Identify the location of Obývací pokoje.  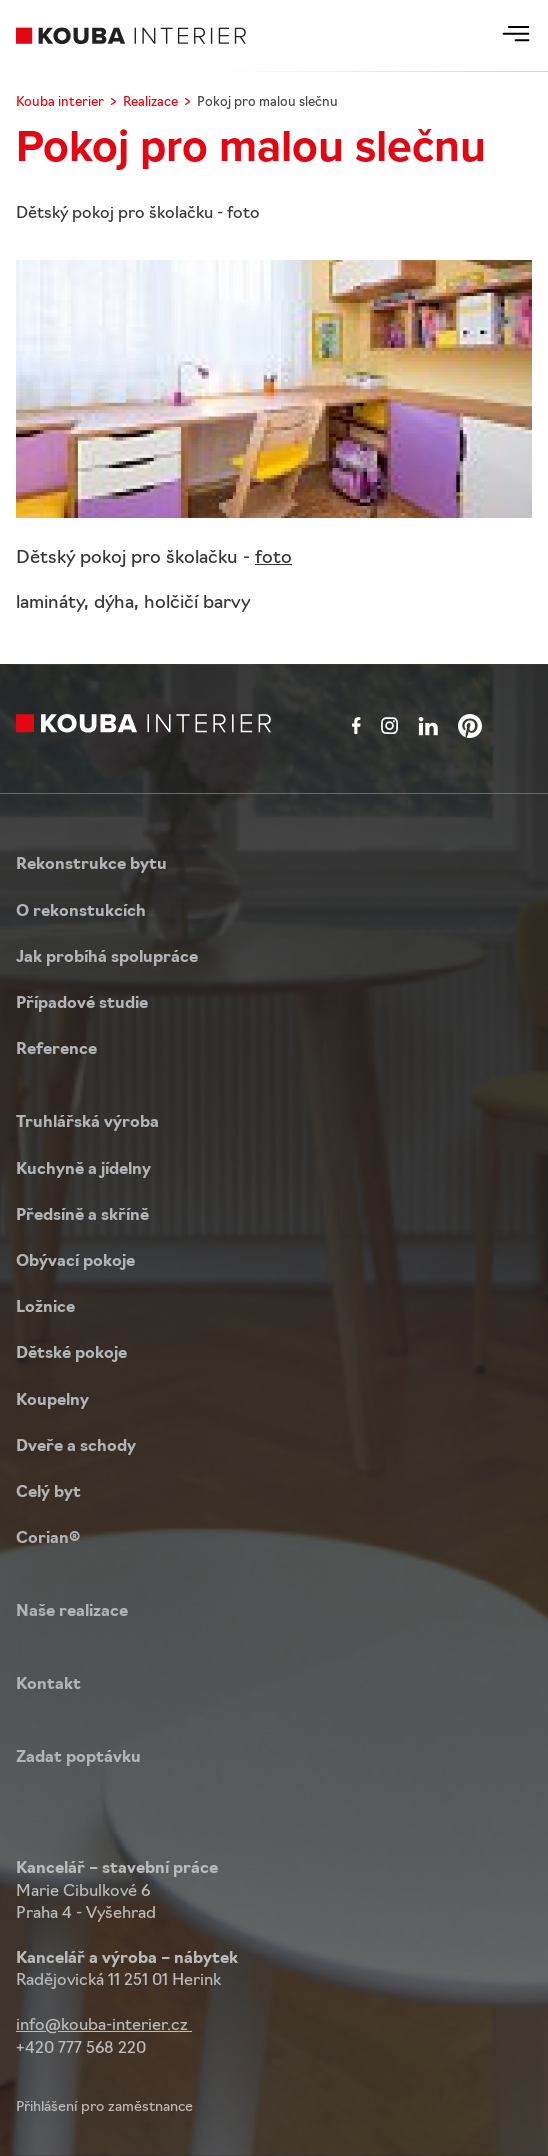
(75, 1262).